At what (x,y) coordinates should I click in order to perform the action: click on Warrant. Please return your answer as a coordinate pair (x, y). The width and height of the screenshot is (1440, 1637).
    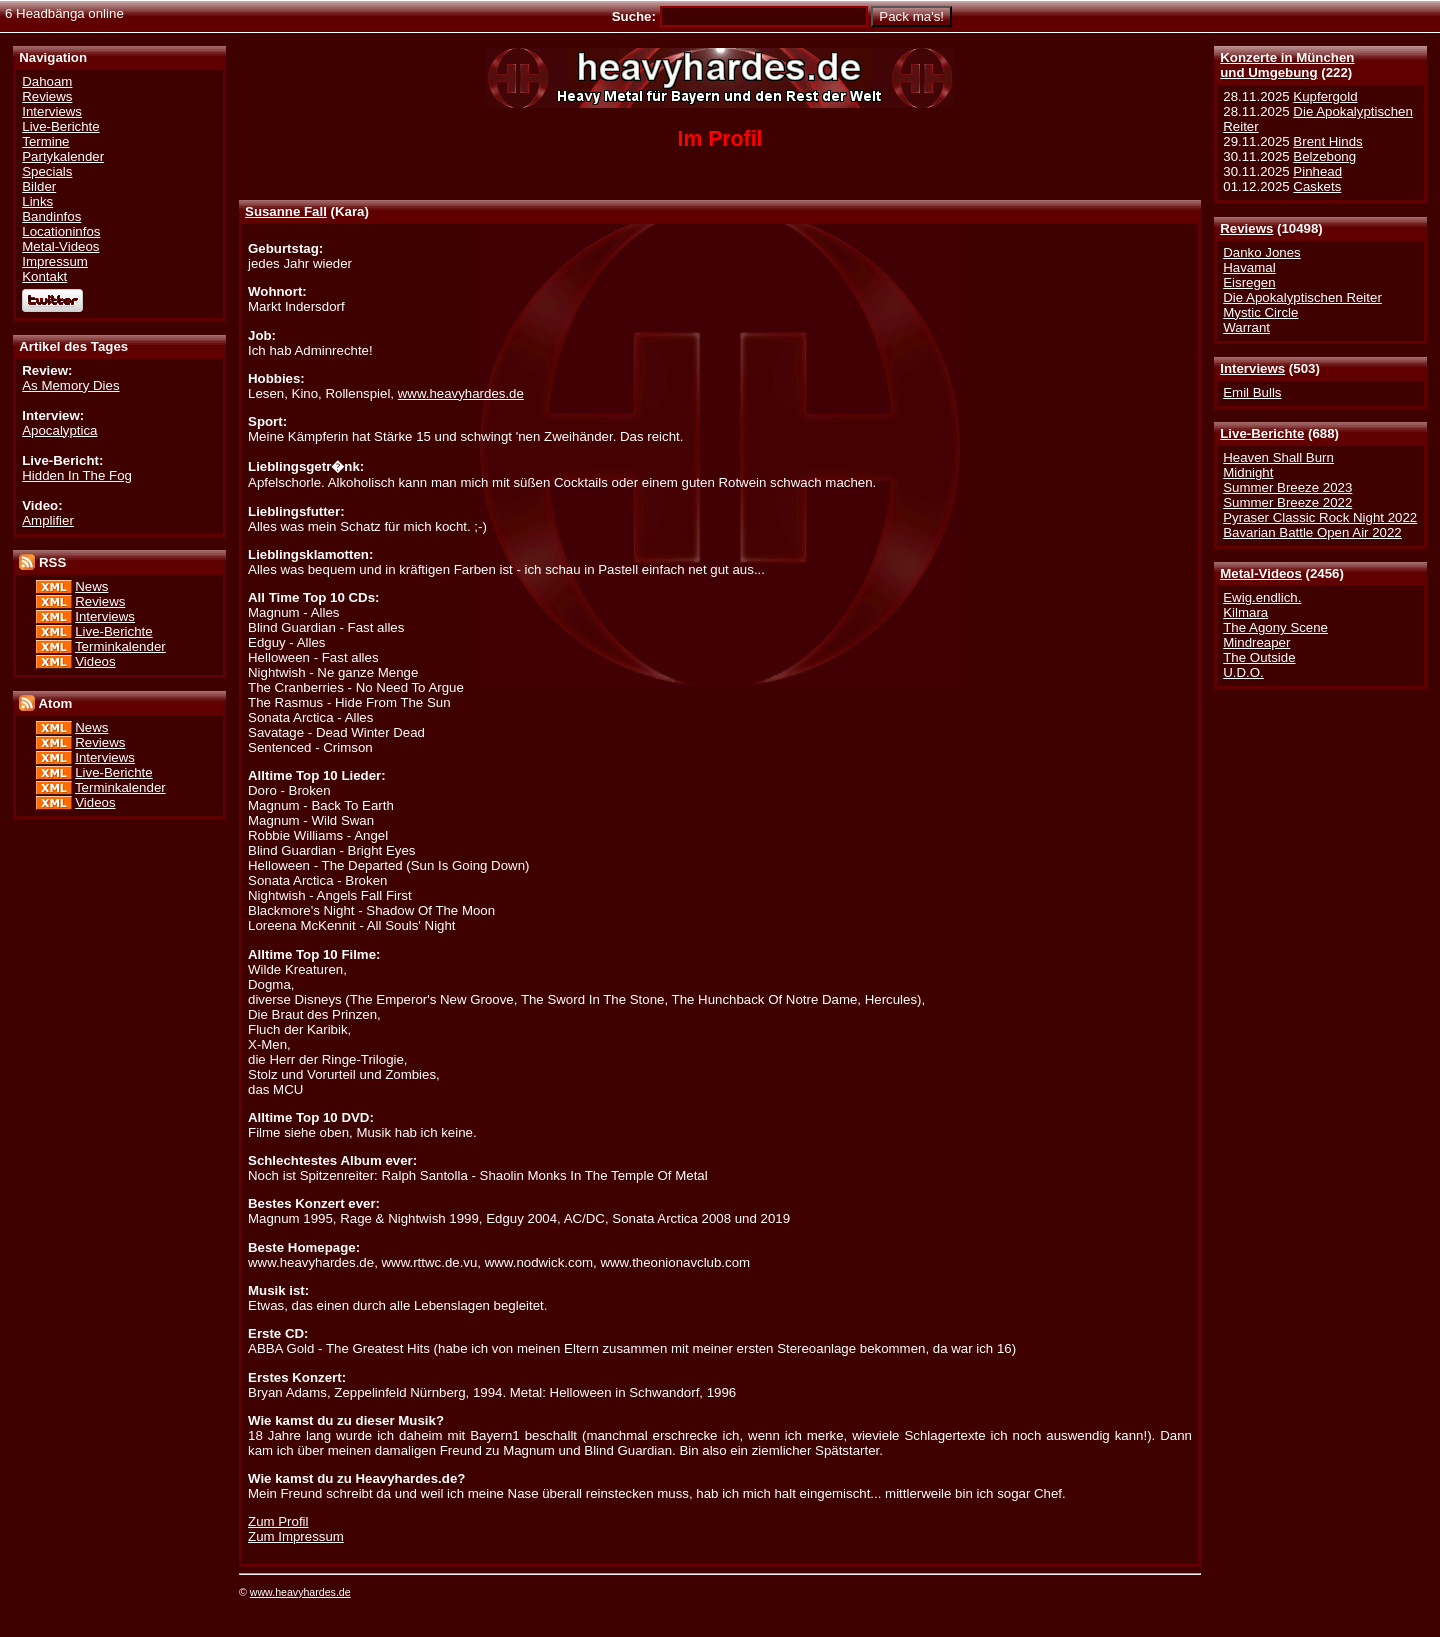
    Looking at the image, I should click on (1246, 327).